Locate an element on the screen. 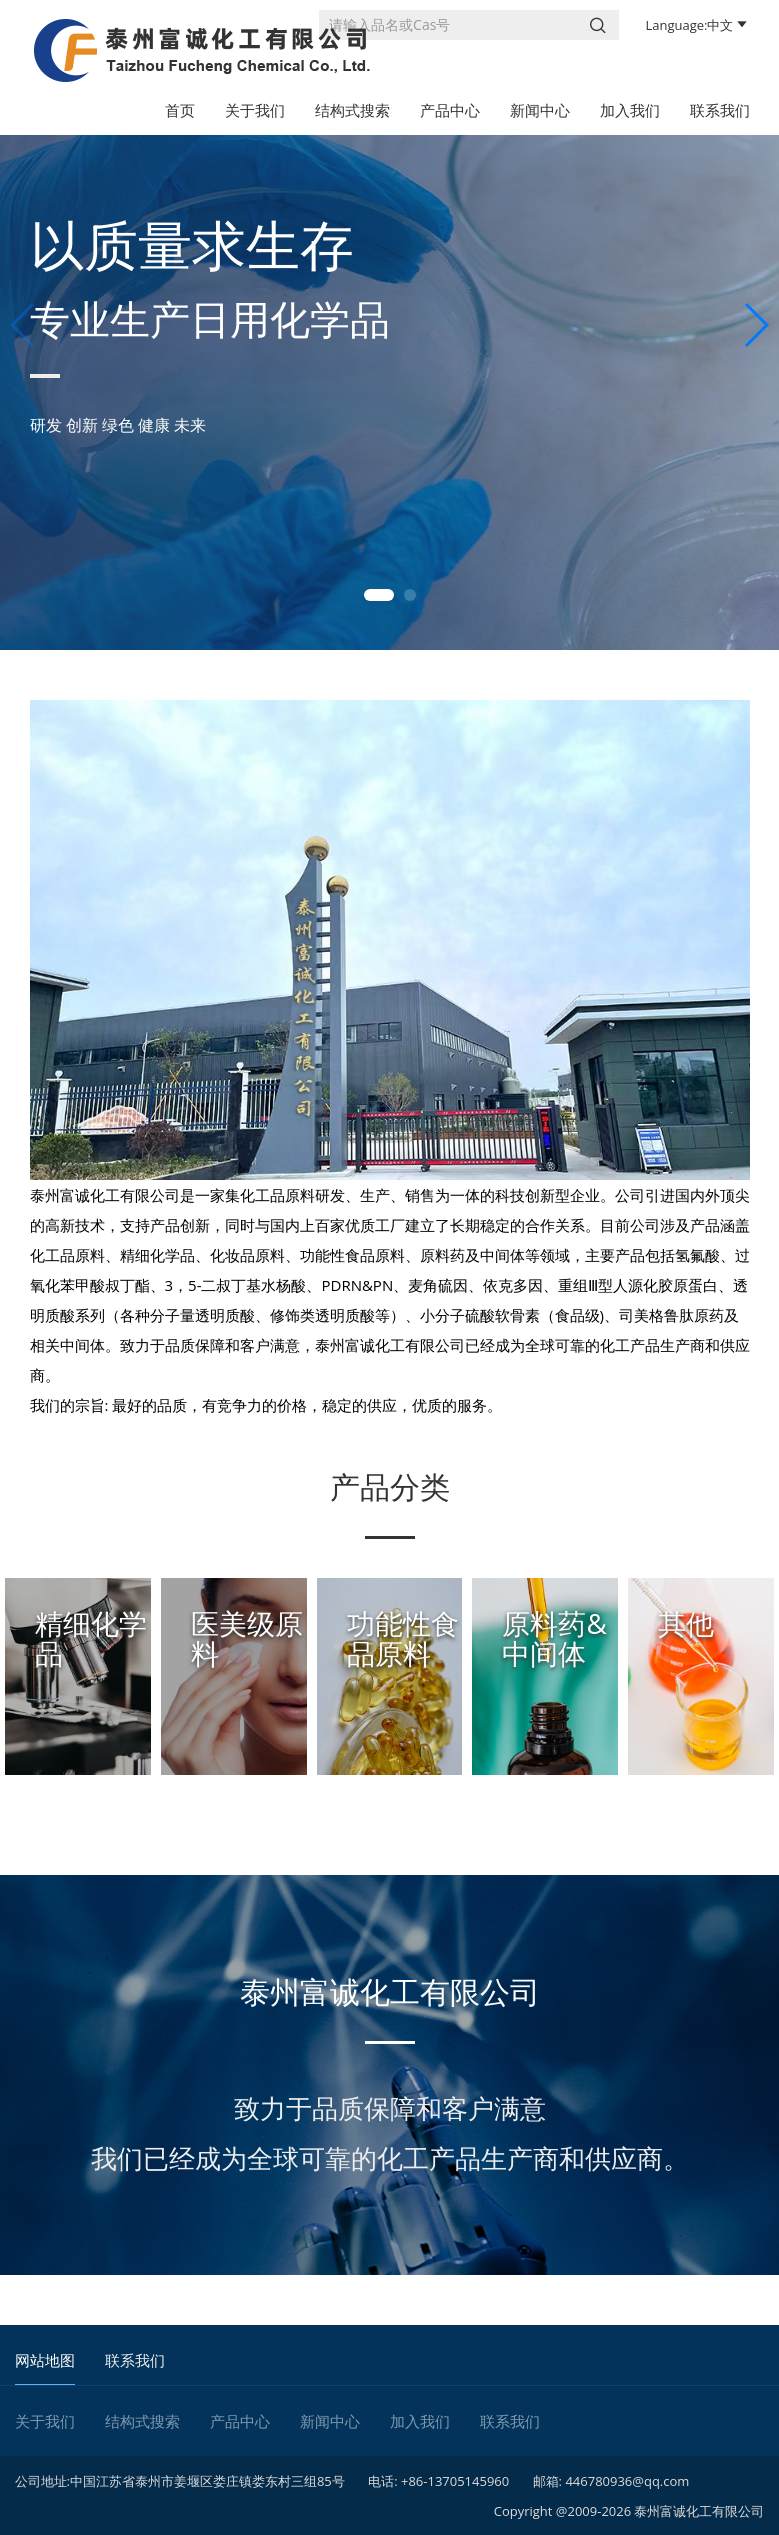 The height and width of the screenshot is (2535, 779). 关于我们 is located at coordinates (255, 110).